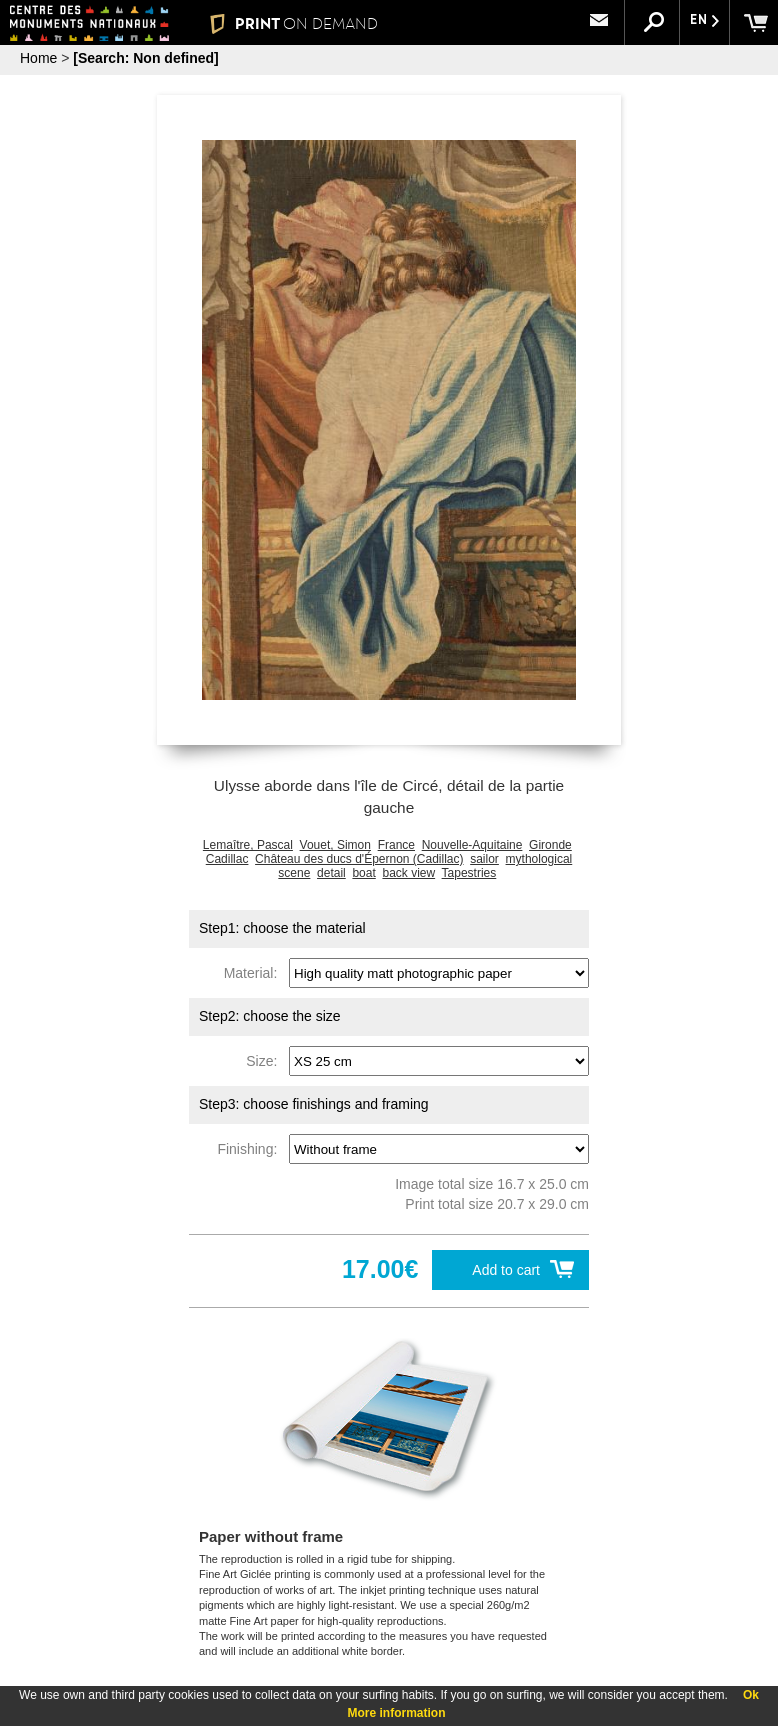 The width and height of the screenshot is (778, 1726). Describe the element at coordinates (248, 845) in the screenshot. I see `Lemaître, Pascal` at that location.